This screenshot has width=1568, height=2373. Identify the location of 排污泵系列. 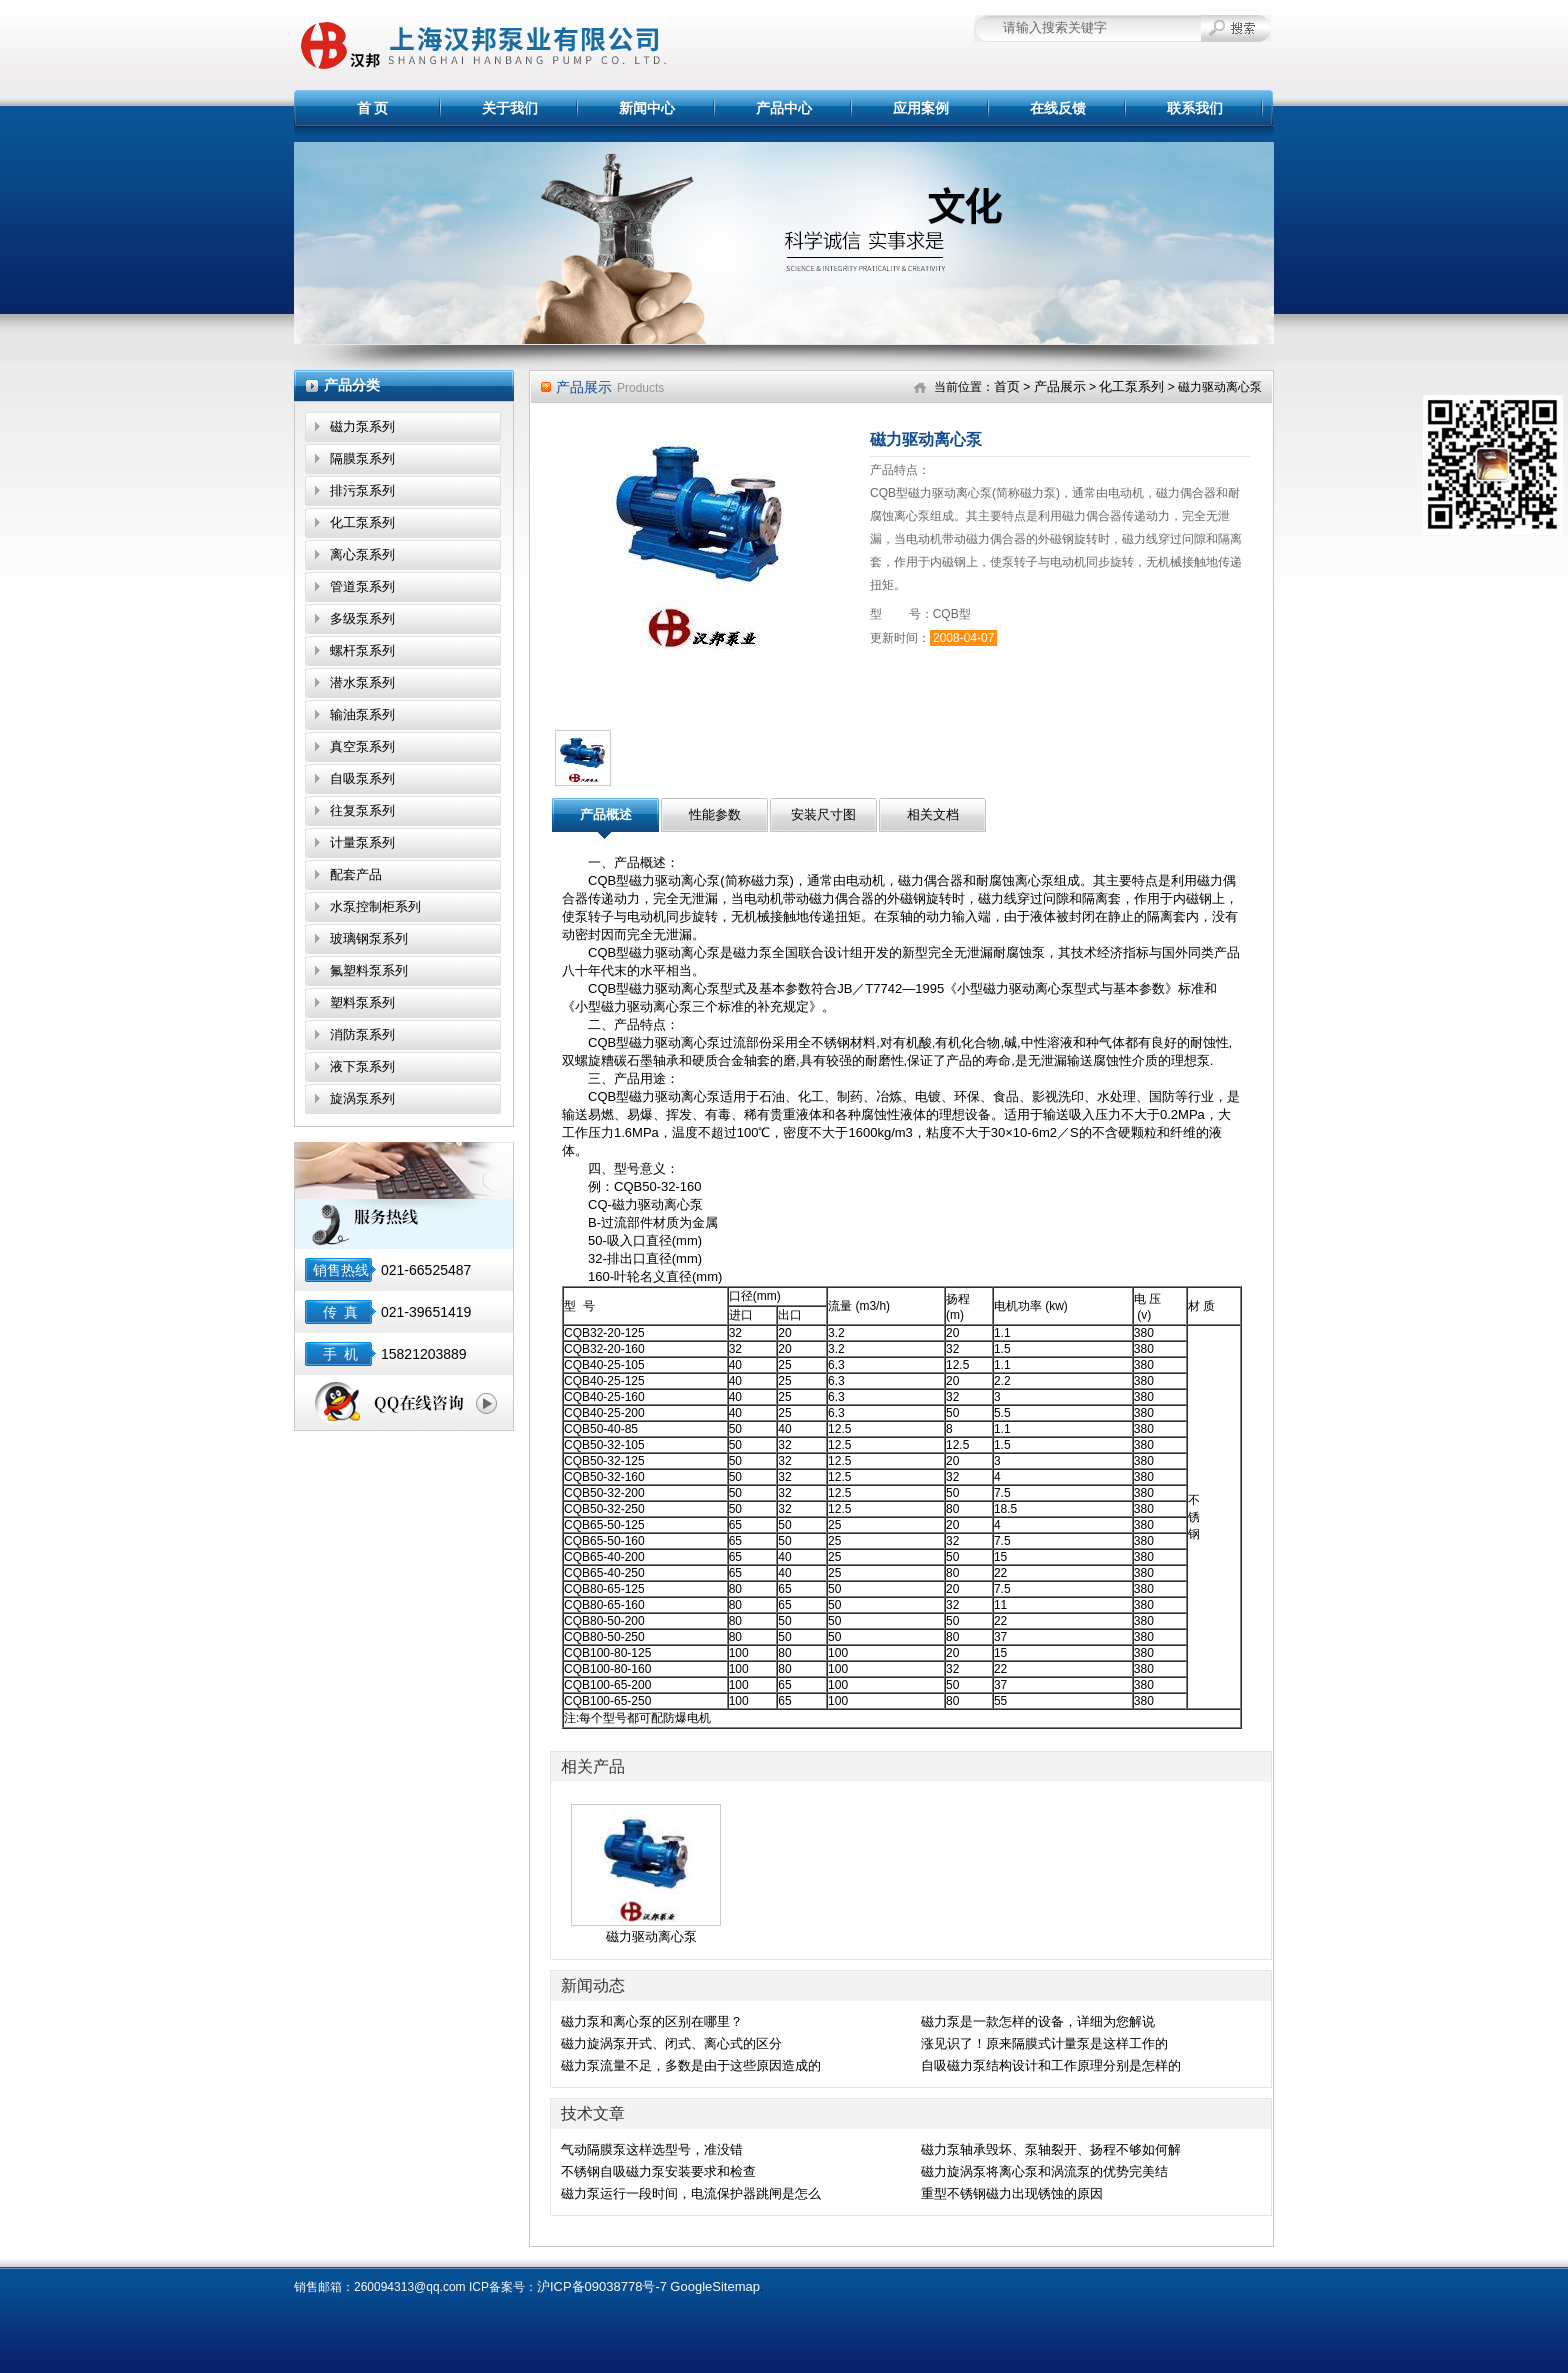
(362, 490).